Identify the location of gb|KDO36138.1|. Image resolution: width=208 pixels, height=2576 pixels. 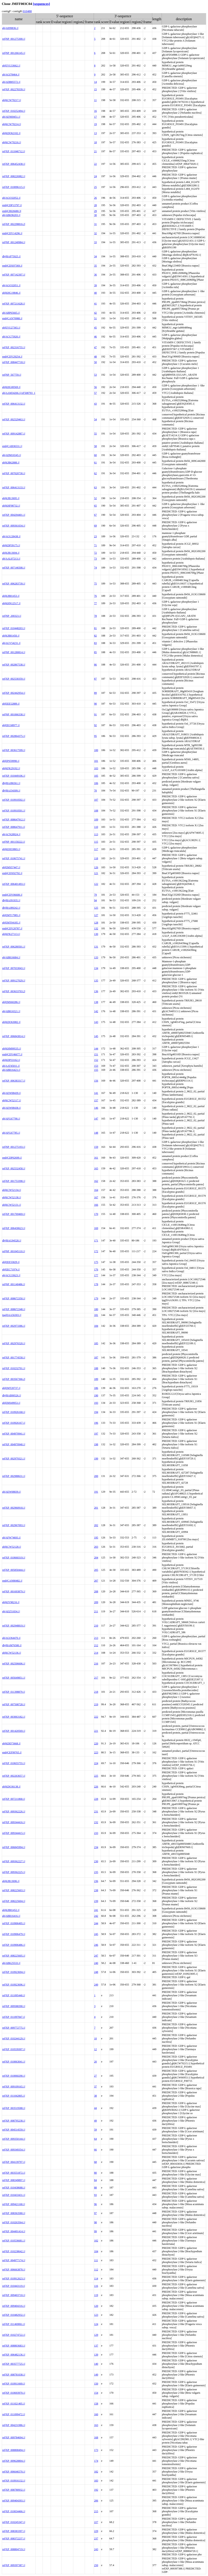
(11, 1786).